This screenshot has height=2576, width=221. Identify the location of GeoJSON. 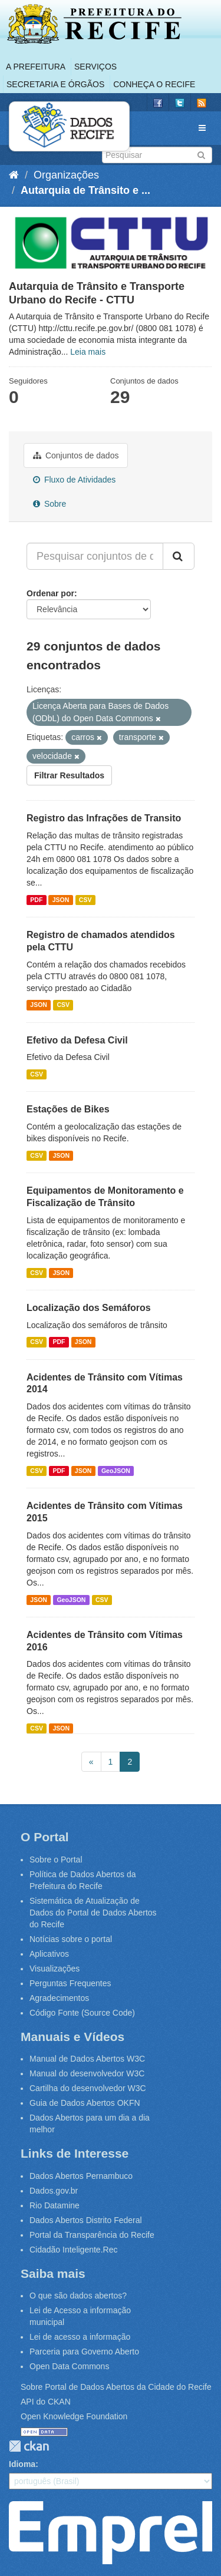
(115, 1470).